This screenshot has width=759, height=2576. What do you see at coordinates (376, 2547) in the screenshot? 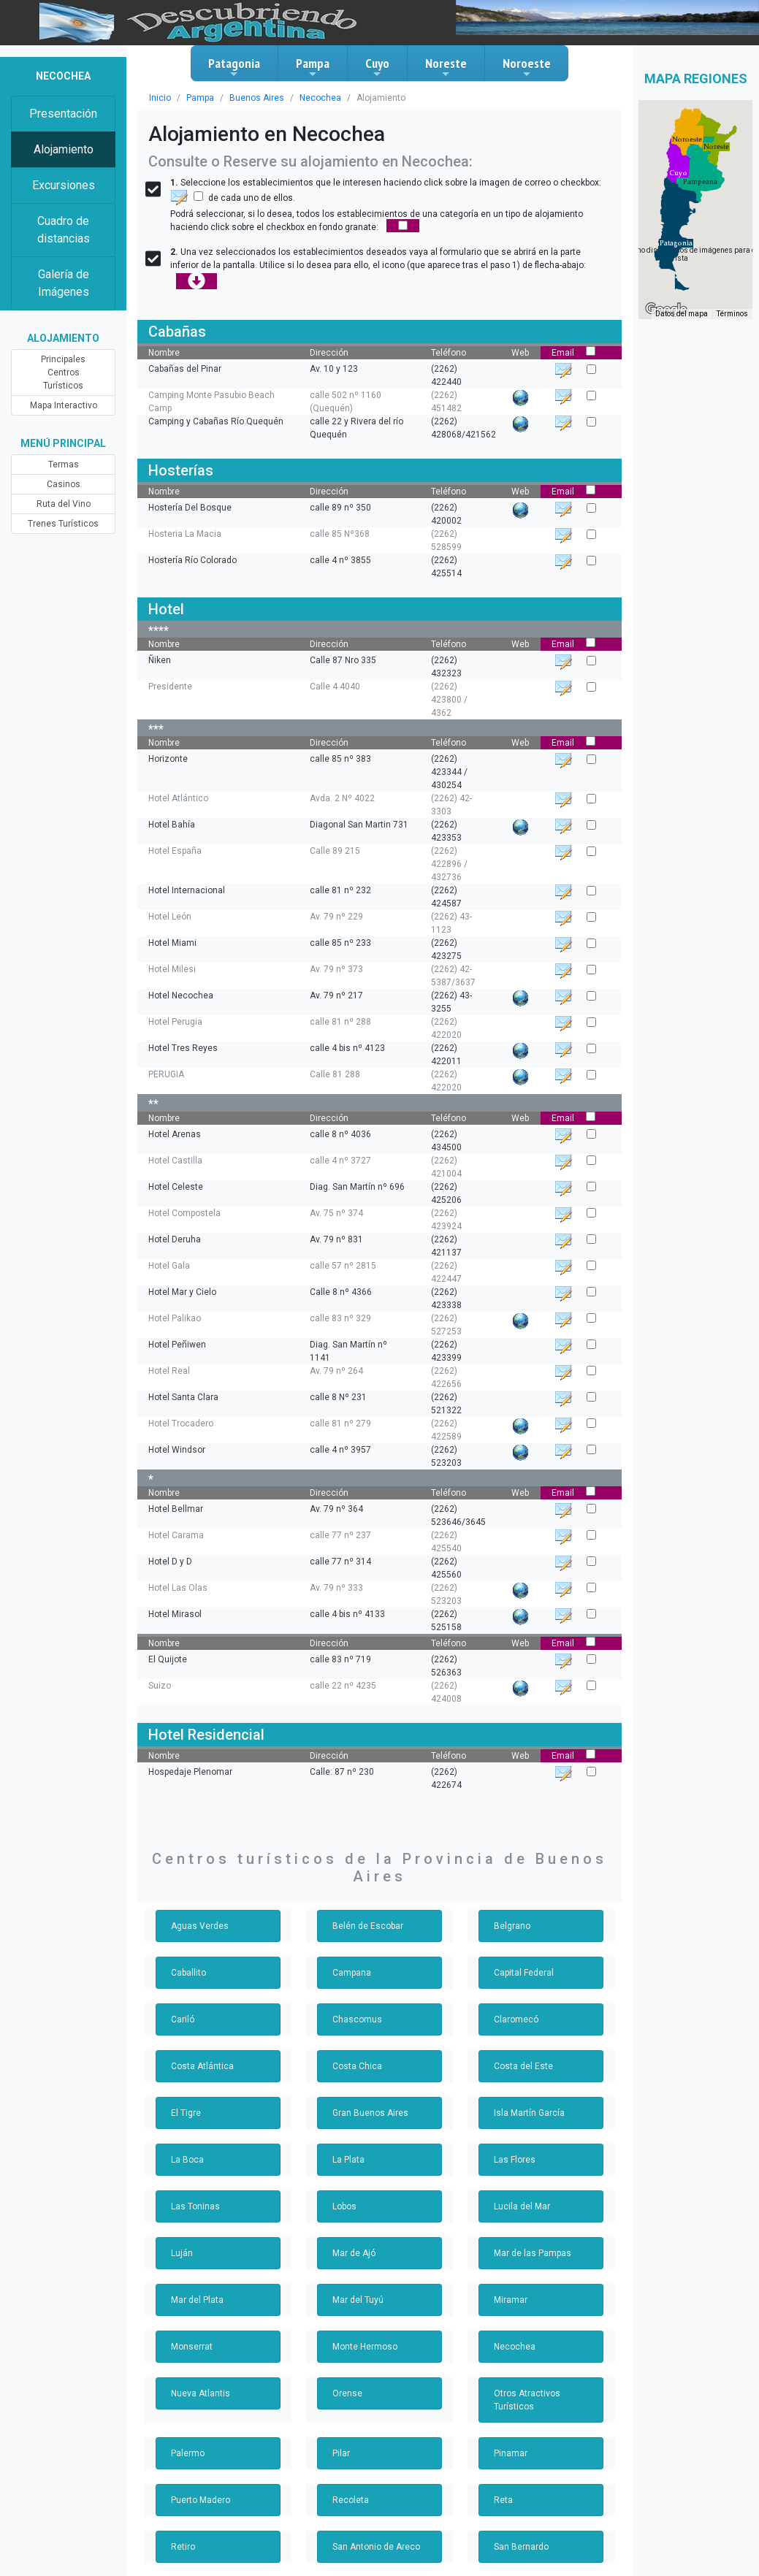
I see `San Antonio de Areco` at bounding box center [376, 2547].